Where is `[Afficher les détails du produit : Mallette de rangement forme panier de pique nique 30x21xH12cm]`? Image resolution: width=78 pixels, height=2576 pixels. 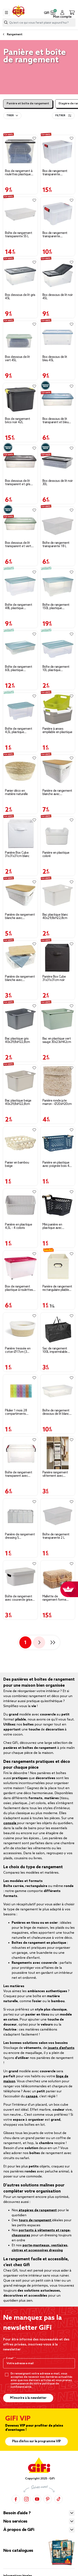 [Afficher les détails du produit : Mallette de rangement forme panier de pique nique 30x21xH12cm] is located at coordinates (58, 1577).